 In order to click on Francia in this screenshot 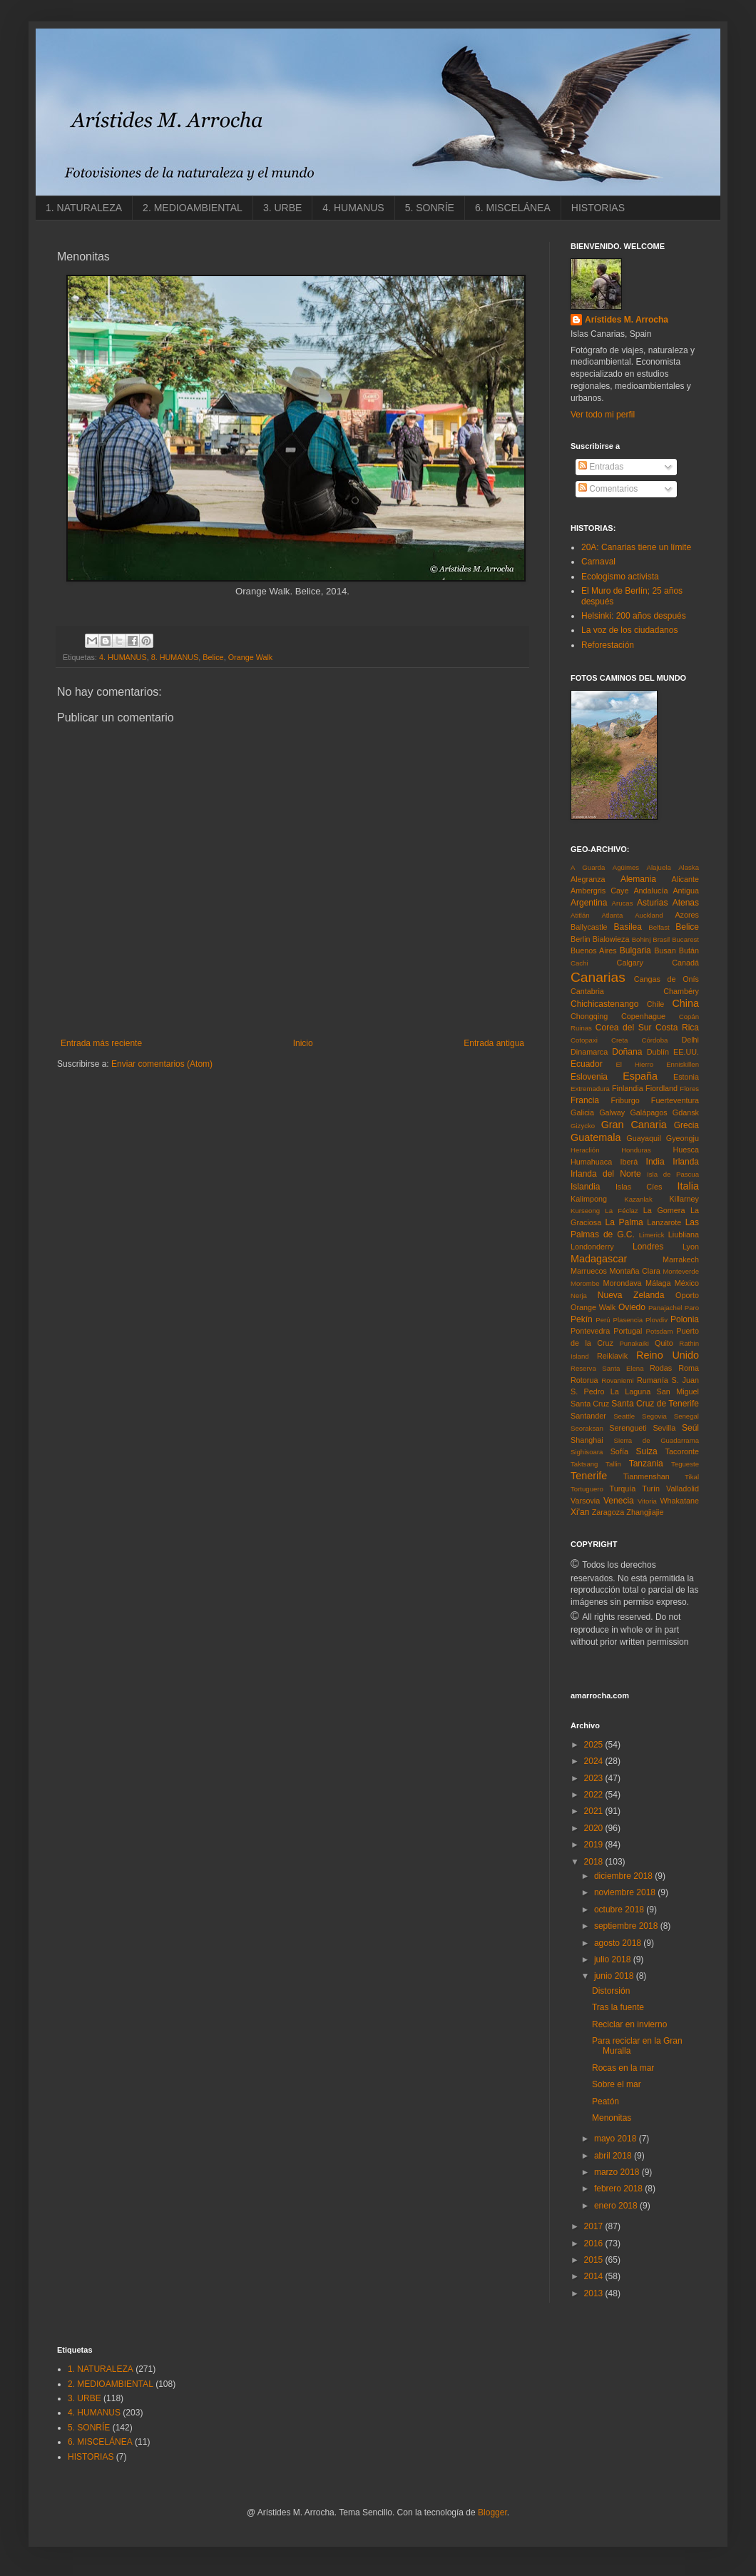, I will do `click(585, 1100)`.